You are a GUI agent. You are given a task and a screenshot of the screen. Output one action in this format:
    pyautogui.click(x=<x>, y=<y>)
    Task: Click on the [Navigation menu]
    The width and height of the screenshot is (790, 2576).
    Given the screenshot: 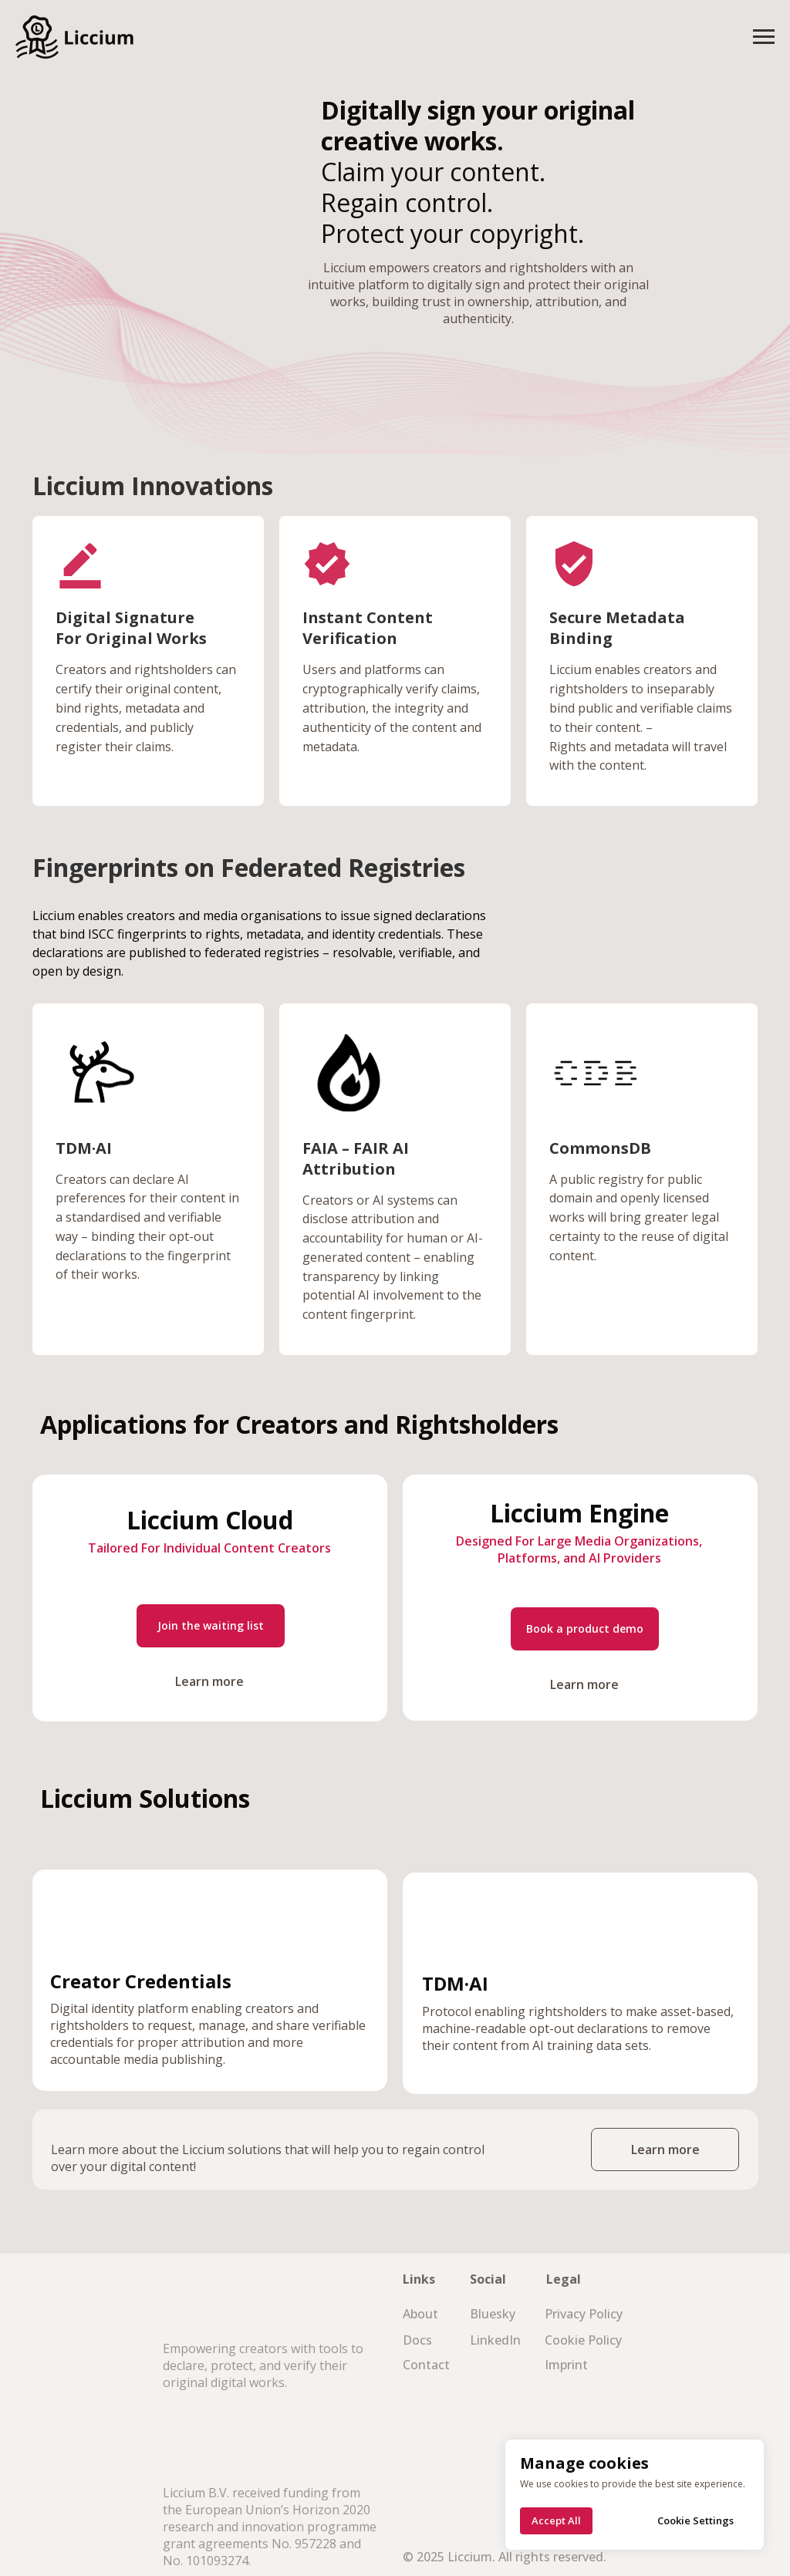 What is the action you would take?
    pyautogui.click(x=764, y=37)
    